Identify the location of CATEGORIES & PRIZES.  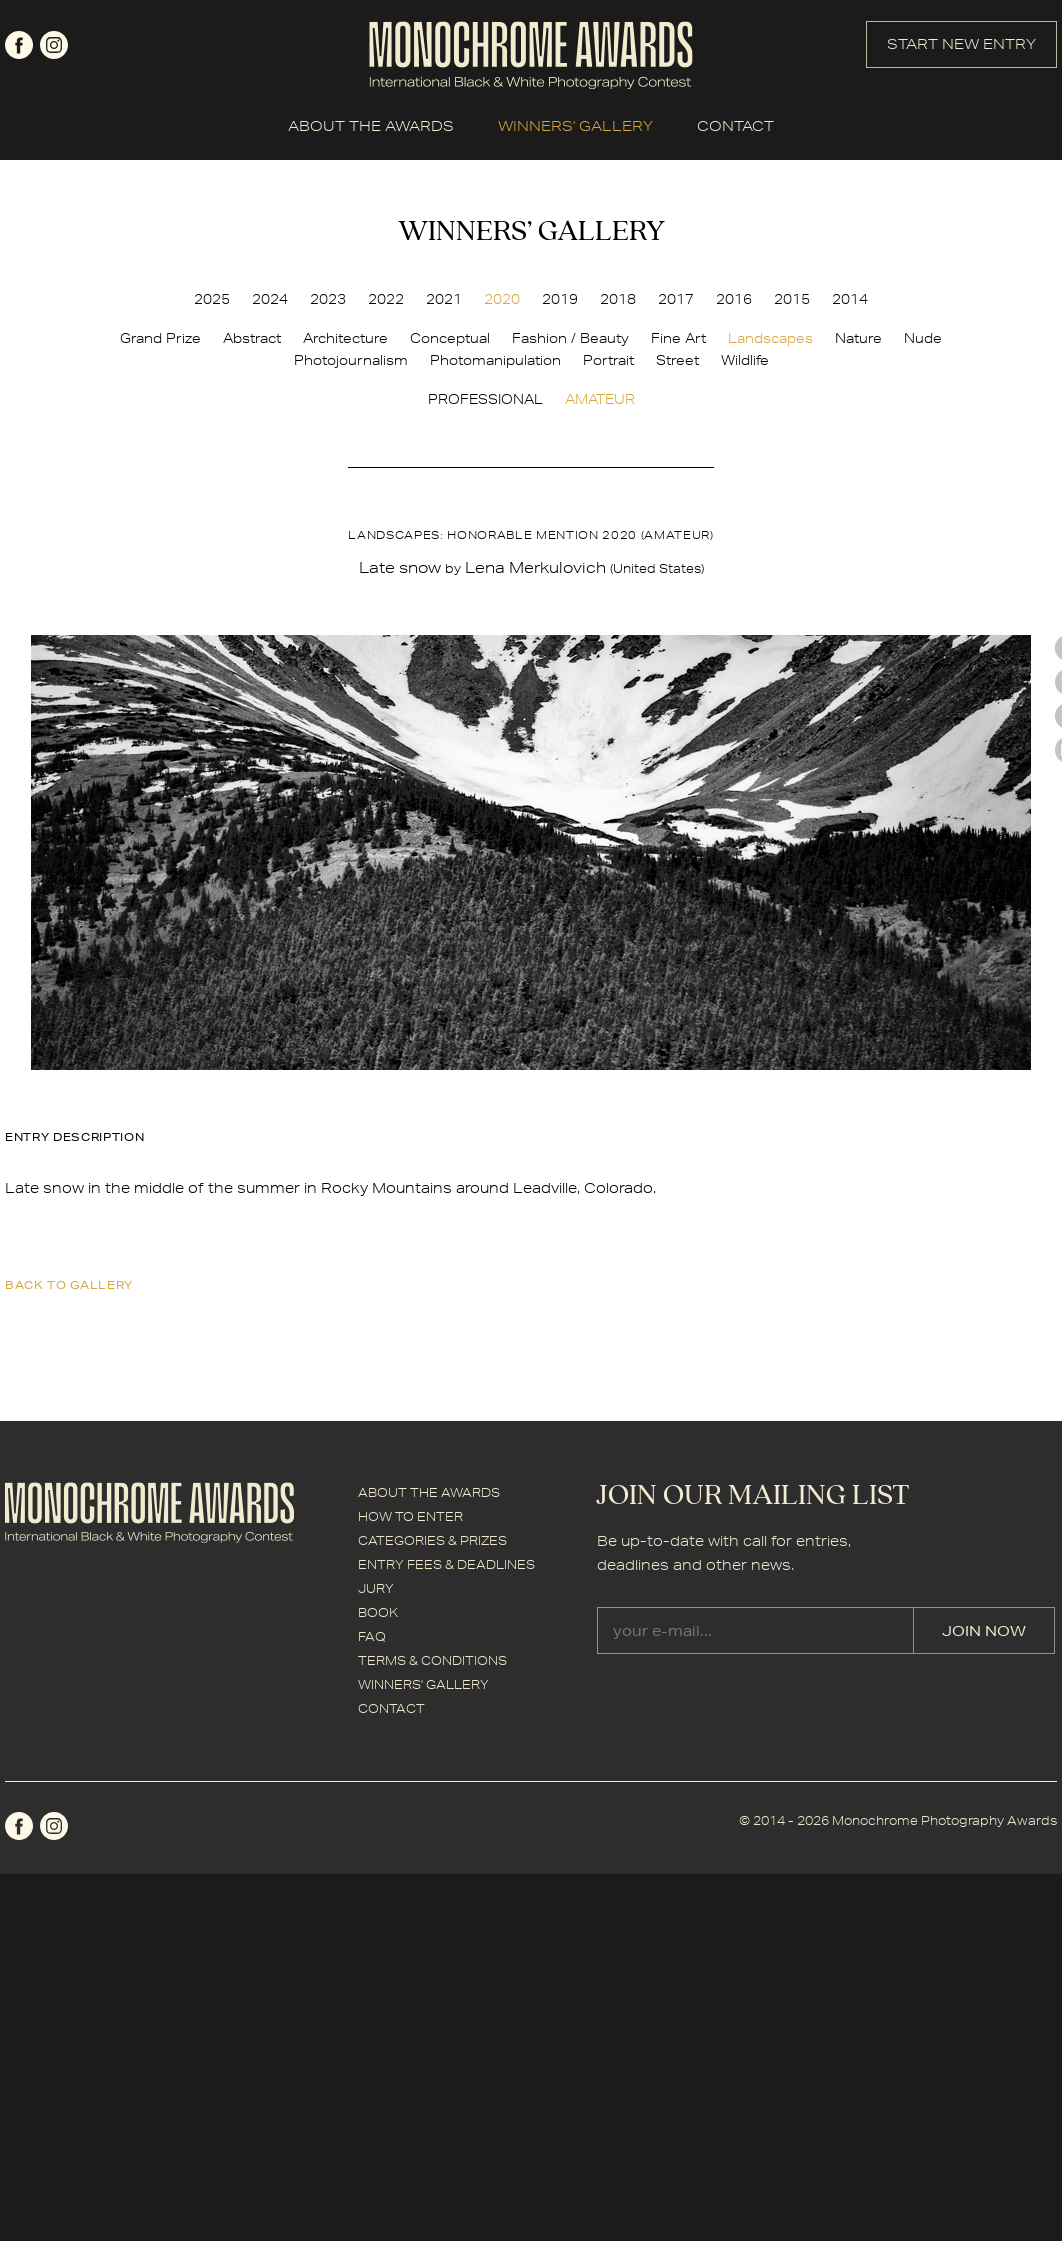
(432, 1540).